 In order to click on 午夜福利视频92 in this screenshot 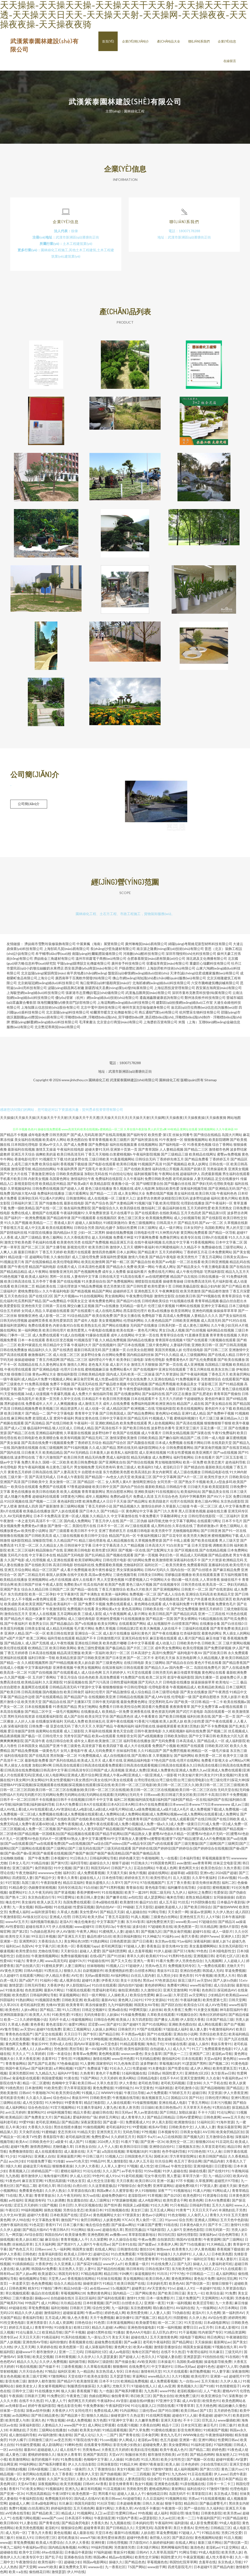, I will do `click(72, 1214)`.